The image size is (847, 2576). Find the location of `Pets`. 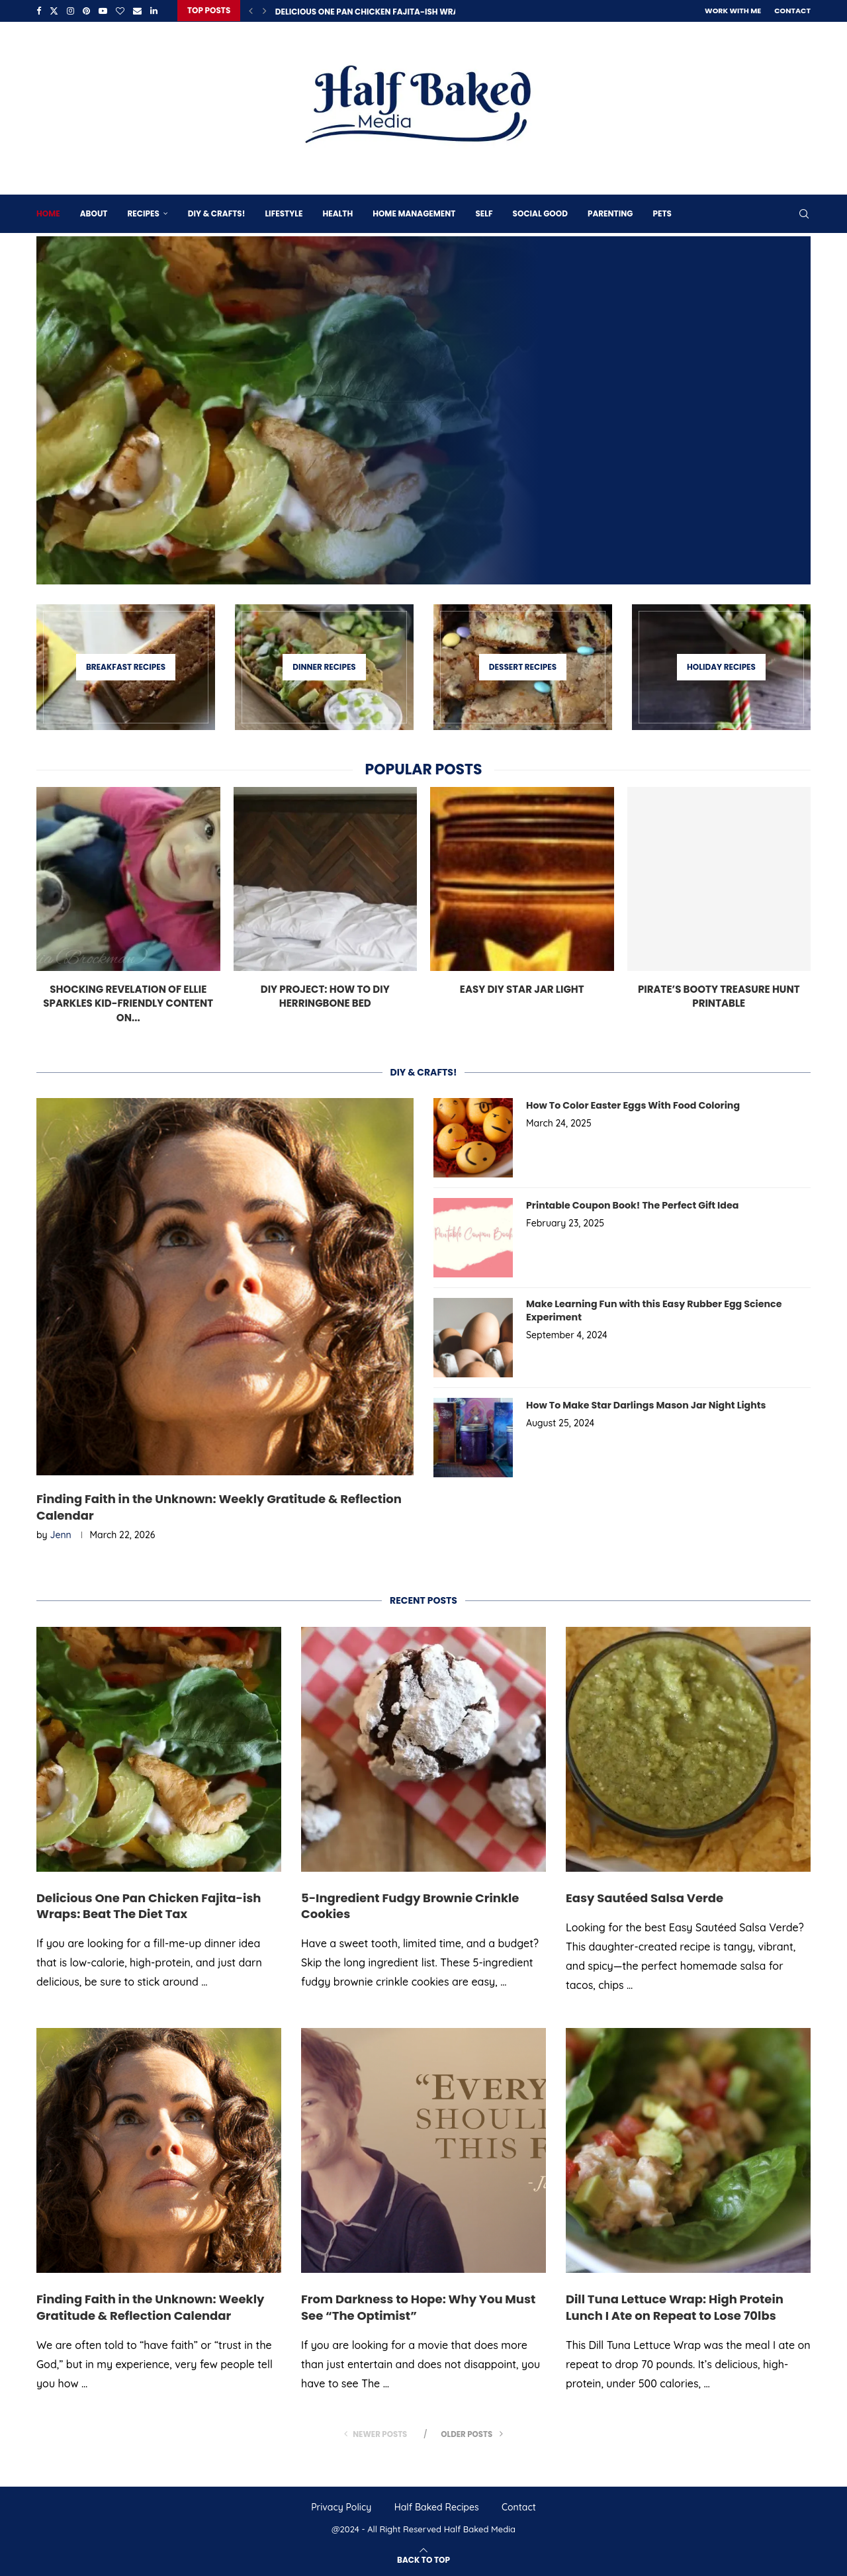

Pets is located at coordinates (661, 212).